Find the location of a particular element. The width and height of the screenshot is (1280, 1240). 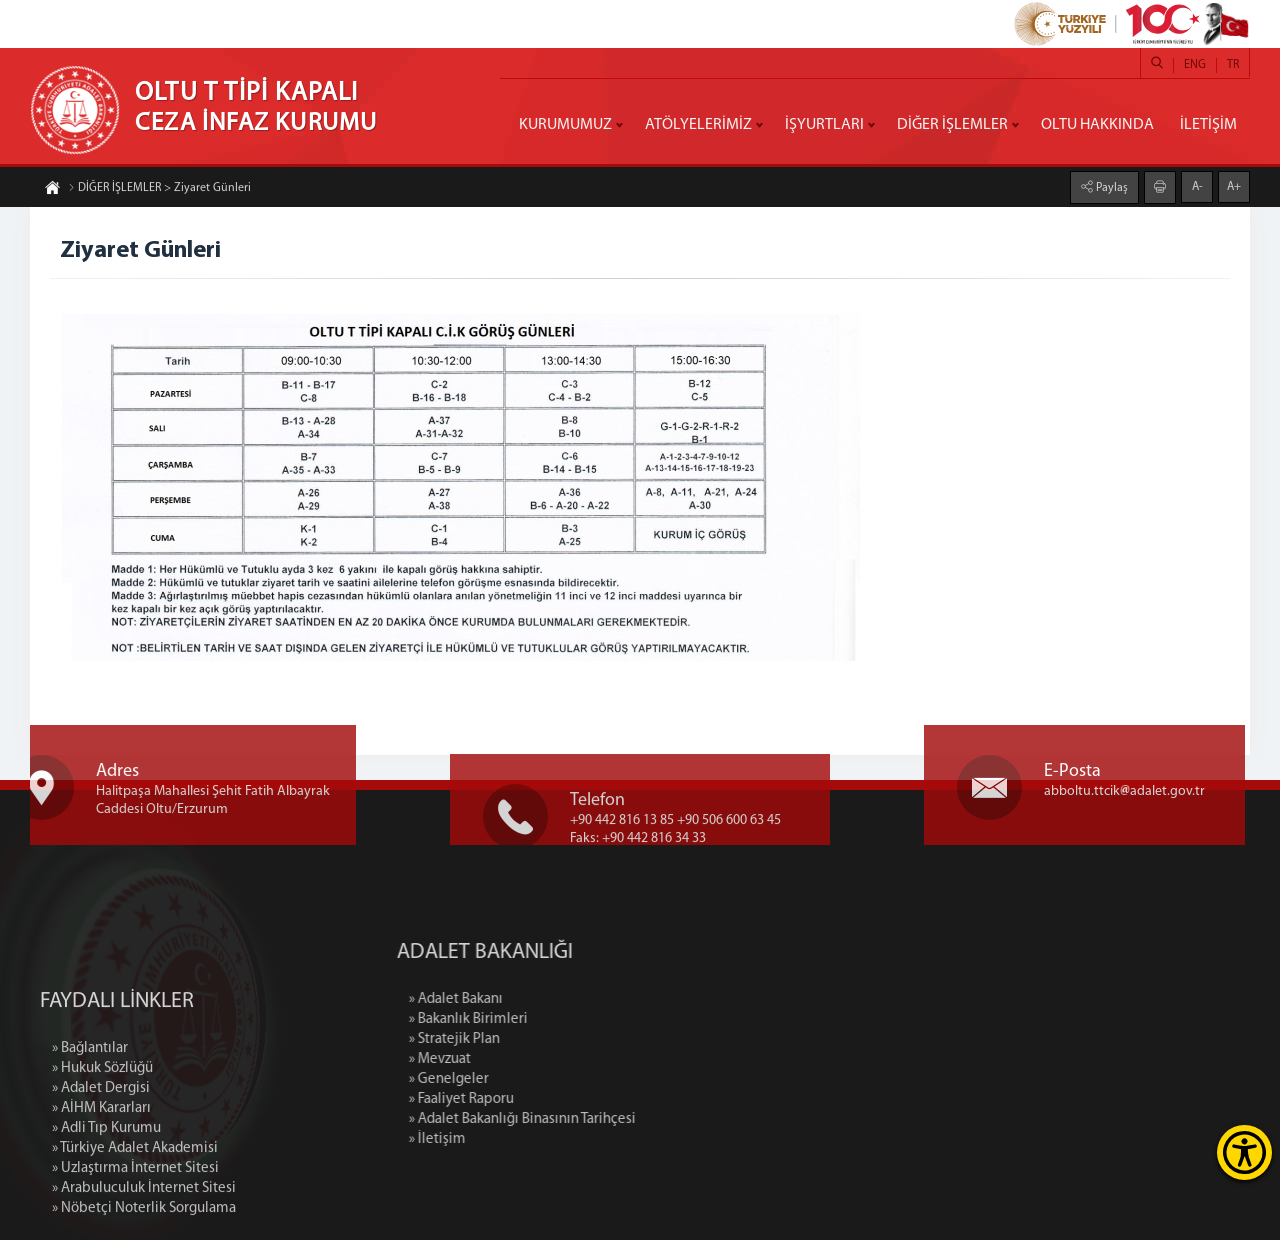

» Mevzuat is located at coordinates (527, 1059).